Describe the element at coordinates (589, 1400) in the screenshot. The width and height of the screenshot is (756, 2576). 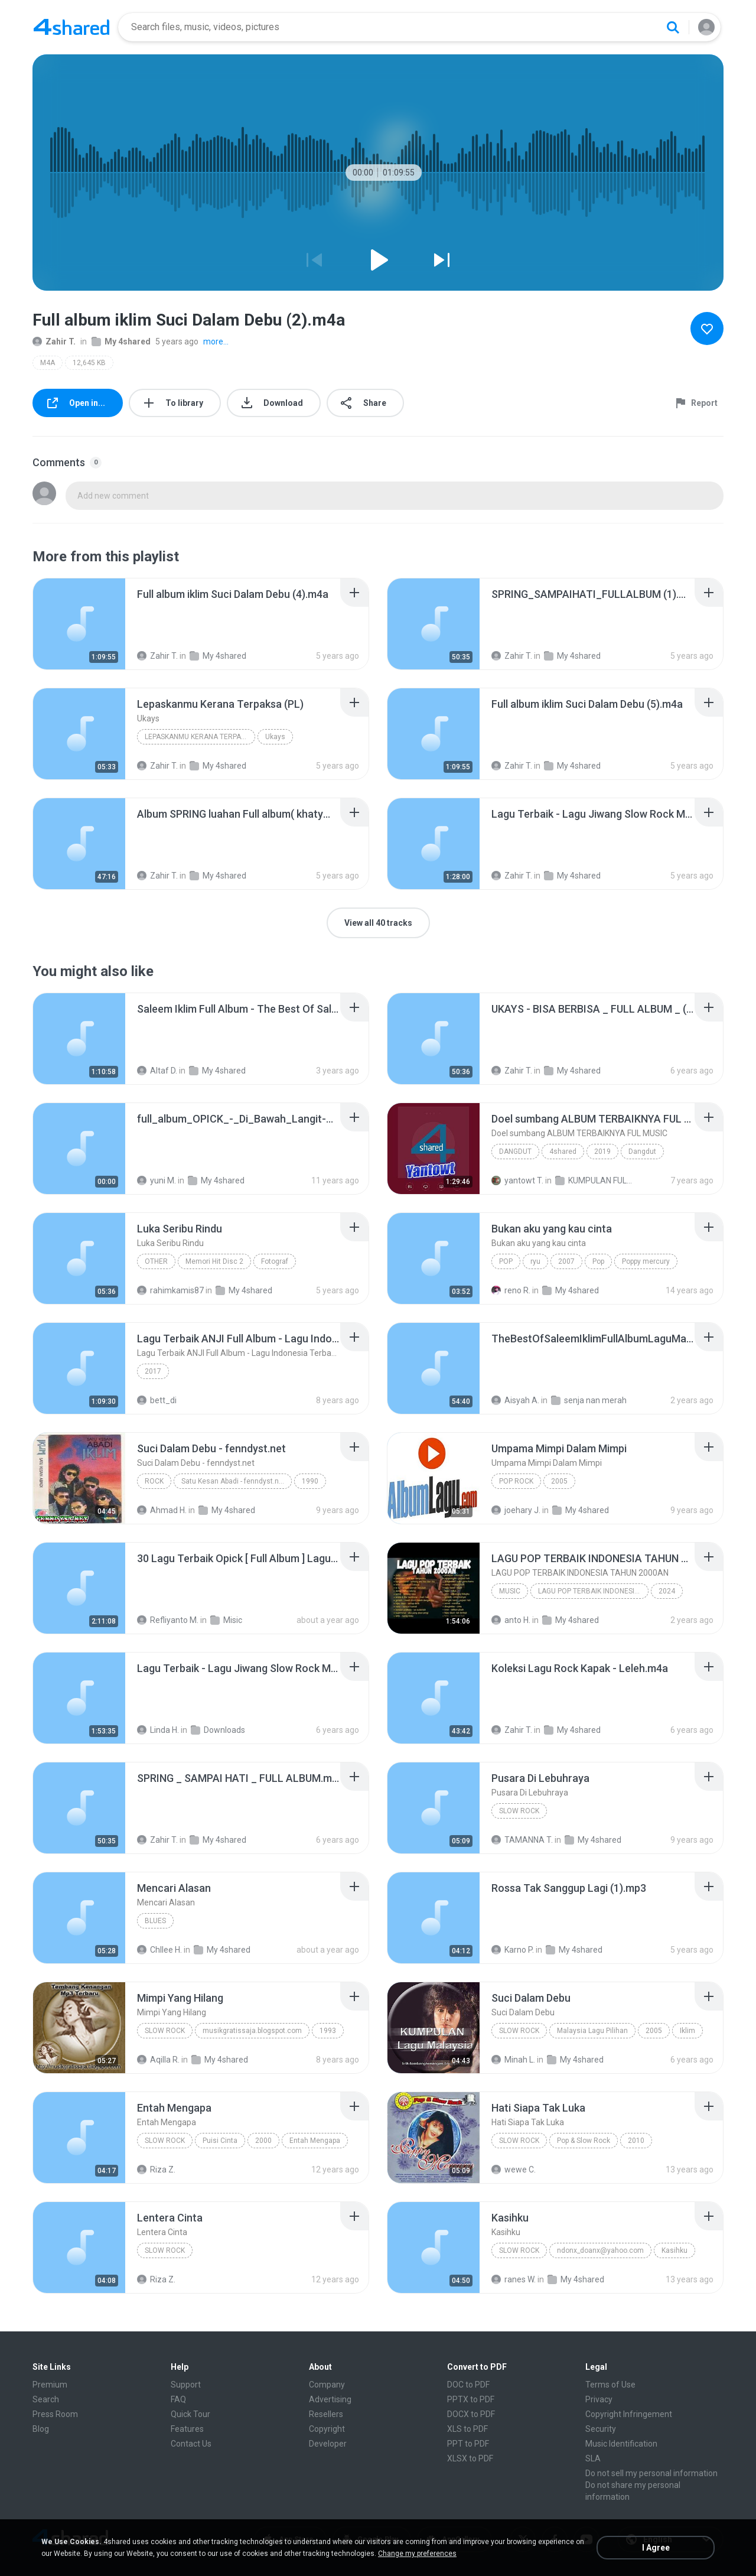
I see `senja nan merah` at that location.